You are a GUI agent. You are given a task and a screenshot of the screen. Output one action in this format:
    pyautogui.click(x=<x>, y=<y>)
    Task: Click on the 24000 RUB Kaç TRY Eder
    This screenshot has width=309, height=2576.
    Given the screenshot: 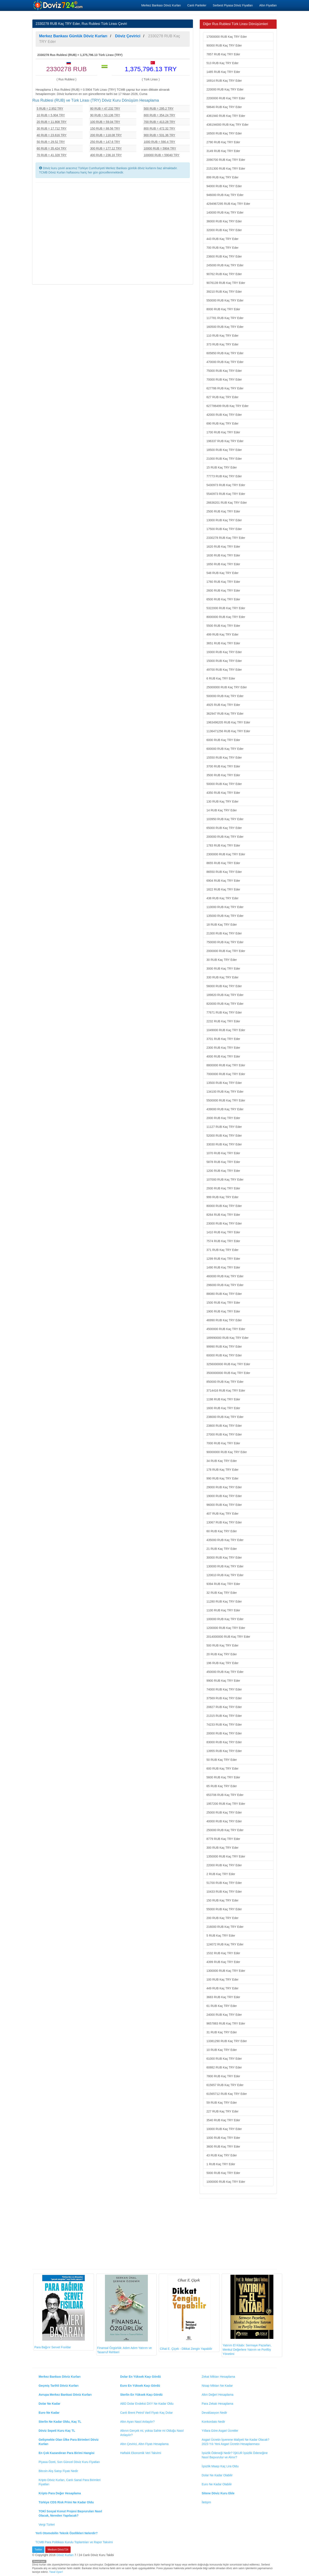 What is the action you would take?
    pyautogui.click(x=224, y=2014)
    